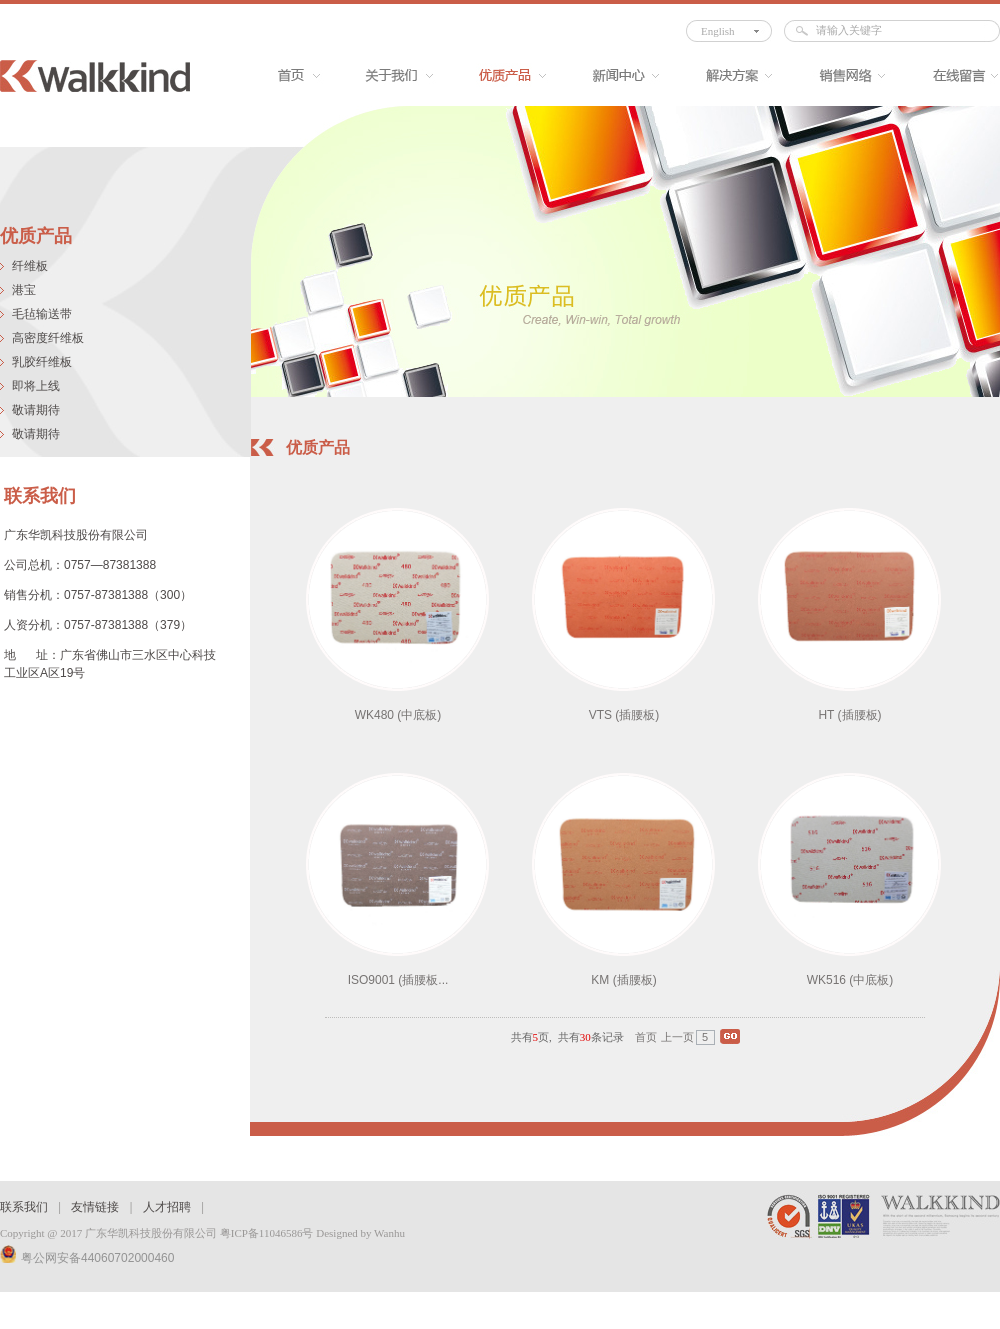 This screenshot has width=1000, height=1329. What do you see at coordinates (718, 31) in the screenshot?
I see `English` at bounding box center [718, 31].